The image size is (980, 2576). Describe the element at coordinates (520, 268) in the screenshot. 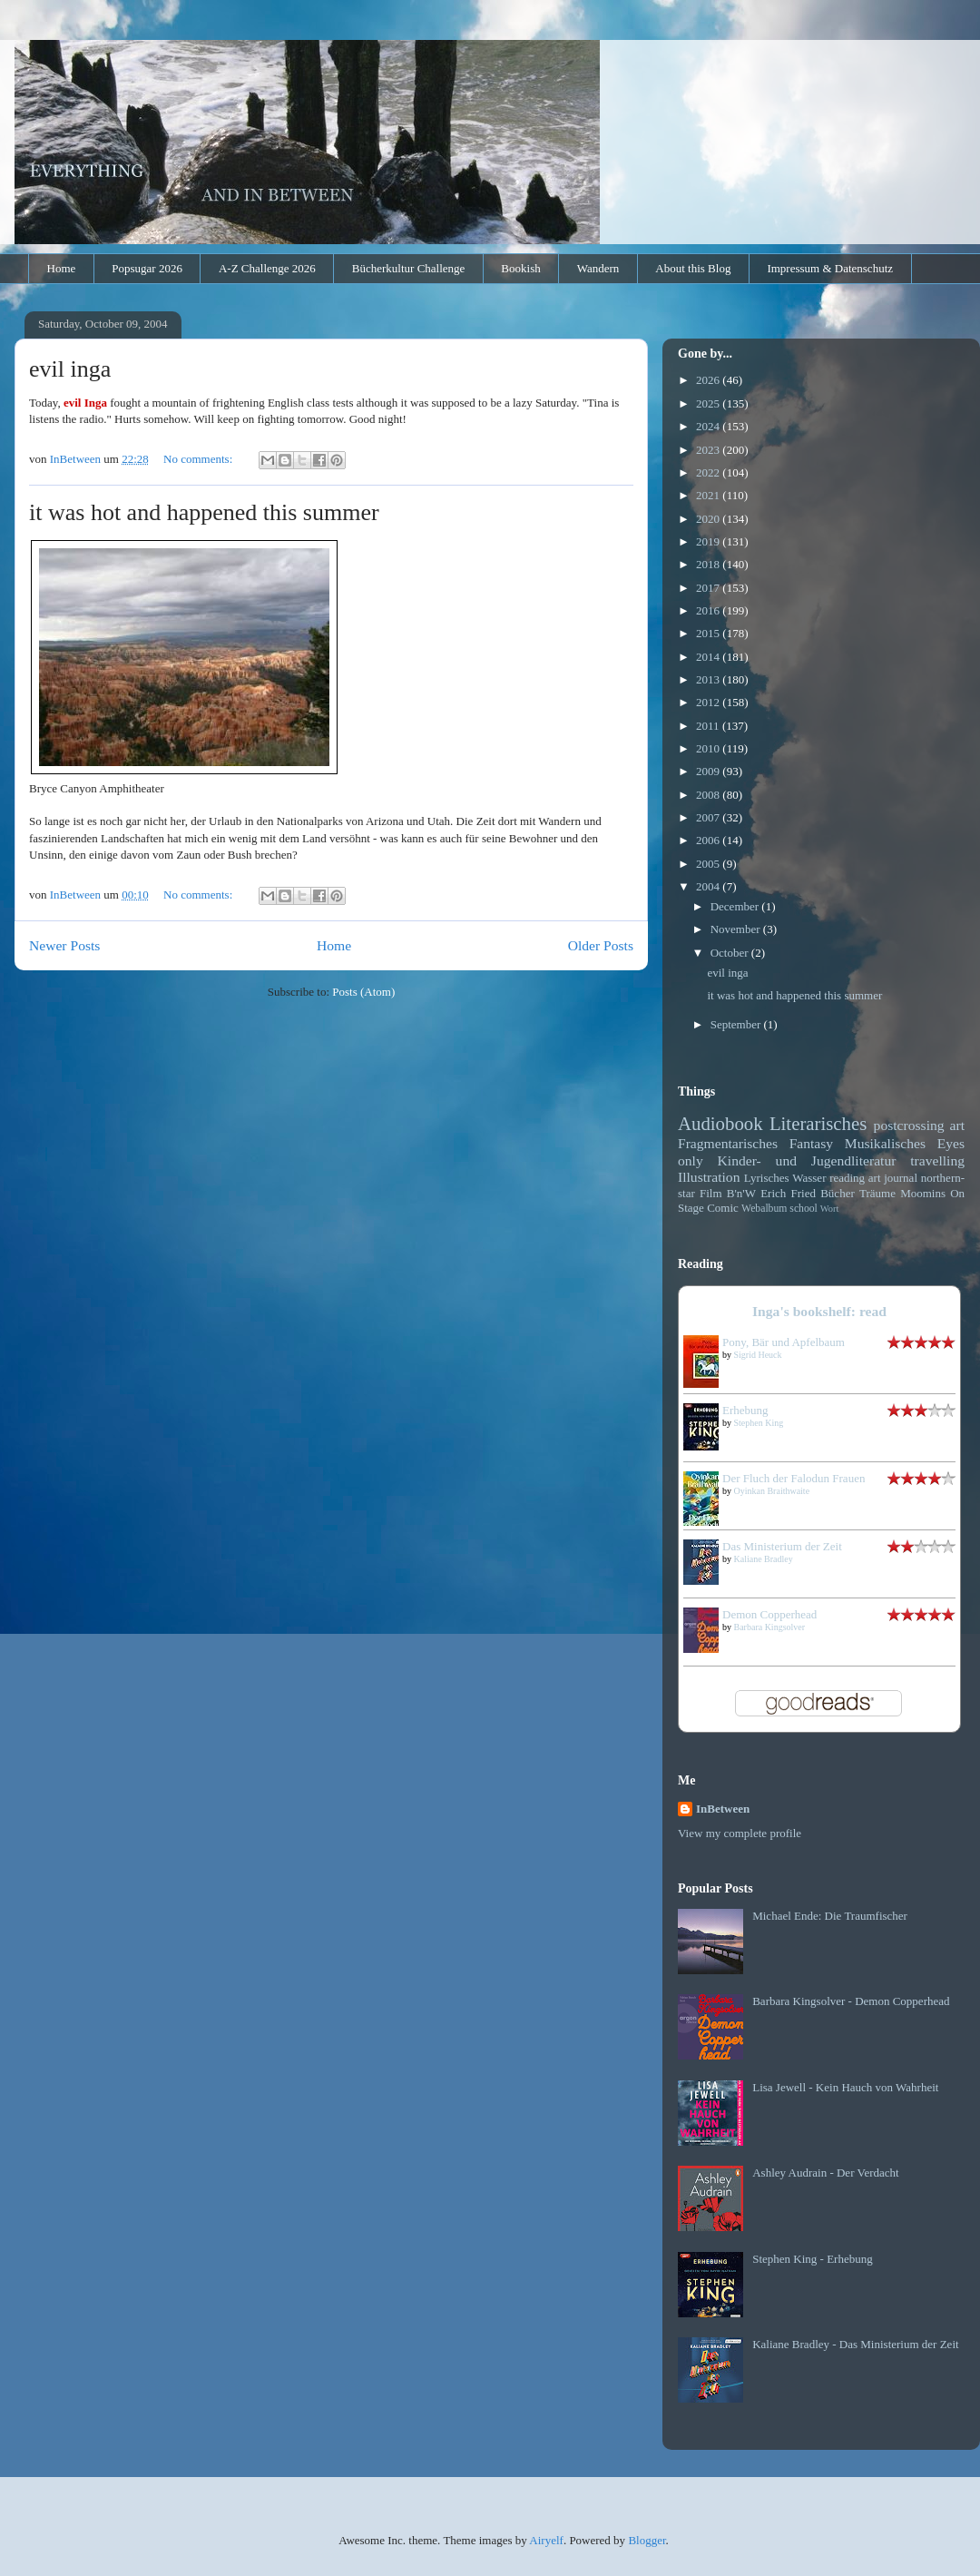

I see `Bookish` at that location.